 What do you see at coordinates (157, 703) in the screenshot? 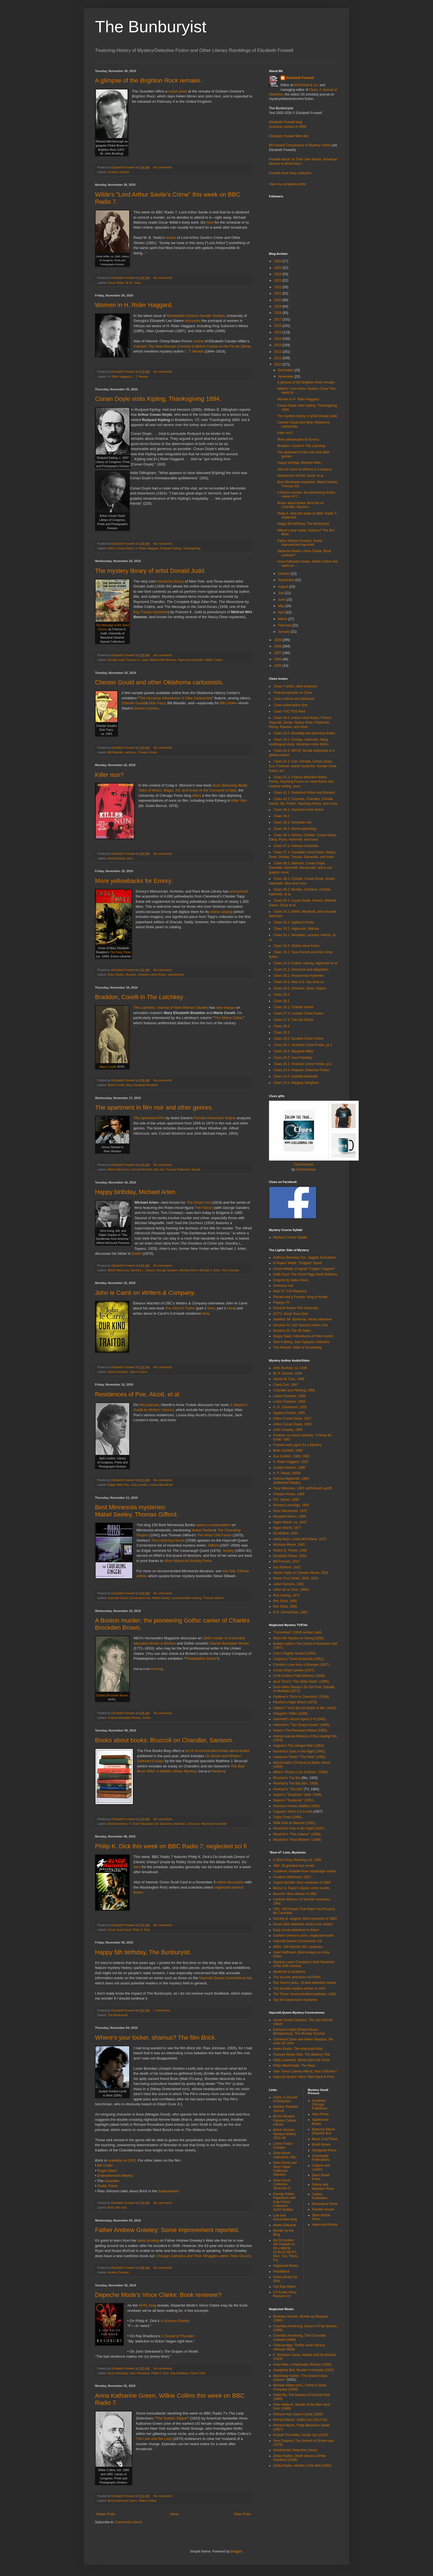
I see `Dick Tracy,` at bounding box center [157, 703].